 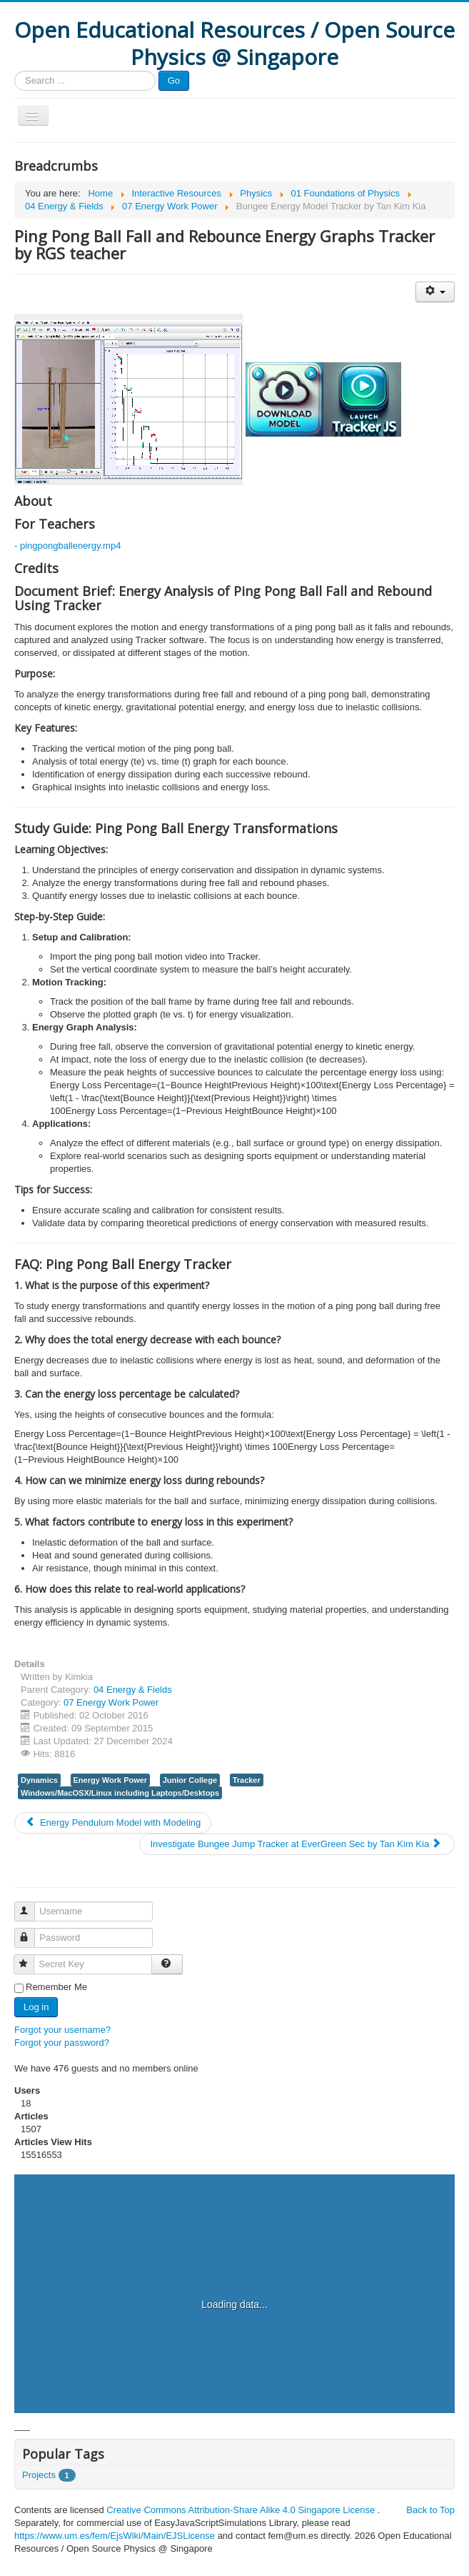 I want to click on Windows/MacOSX/Linux including Laptops/Desktops, so click(x=120, y=1793).